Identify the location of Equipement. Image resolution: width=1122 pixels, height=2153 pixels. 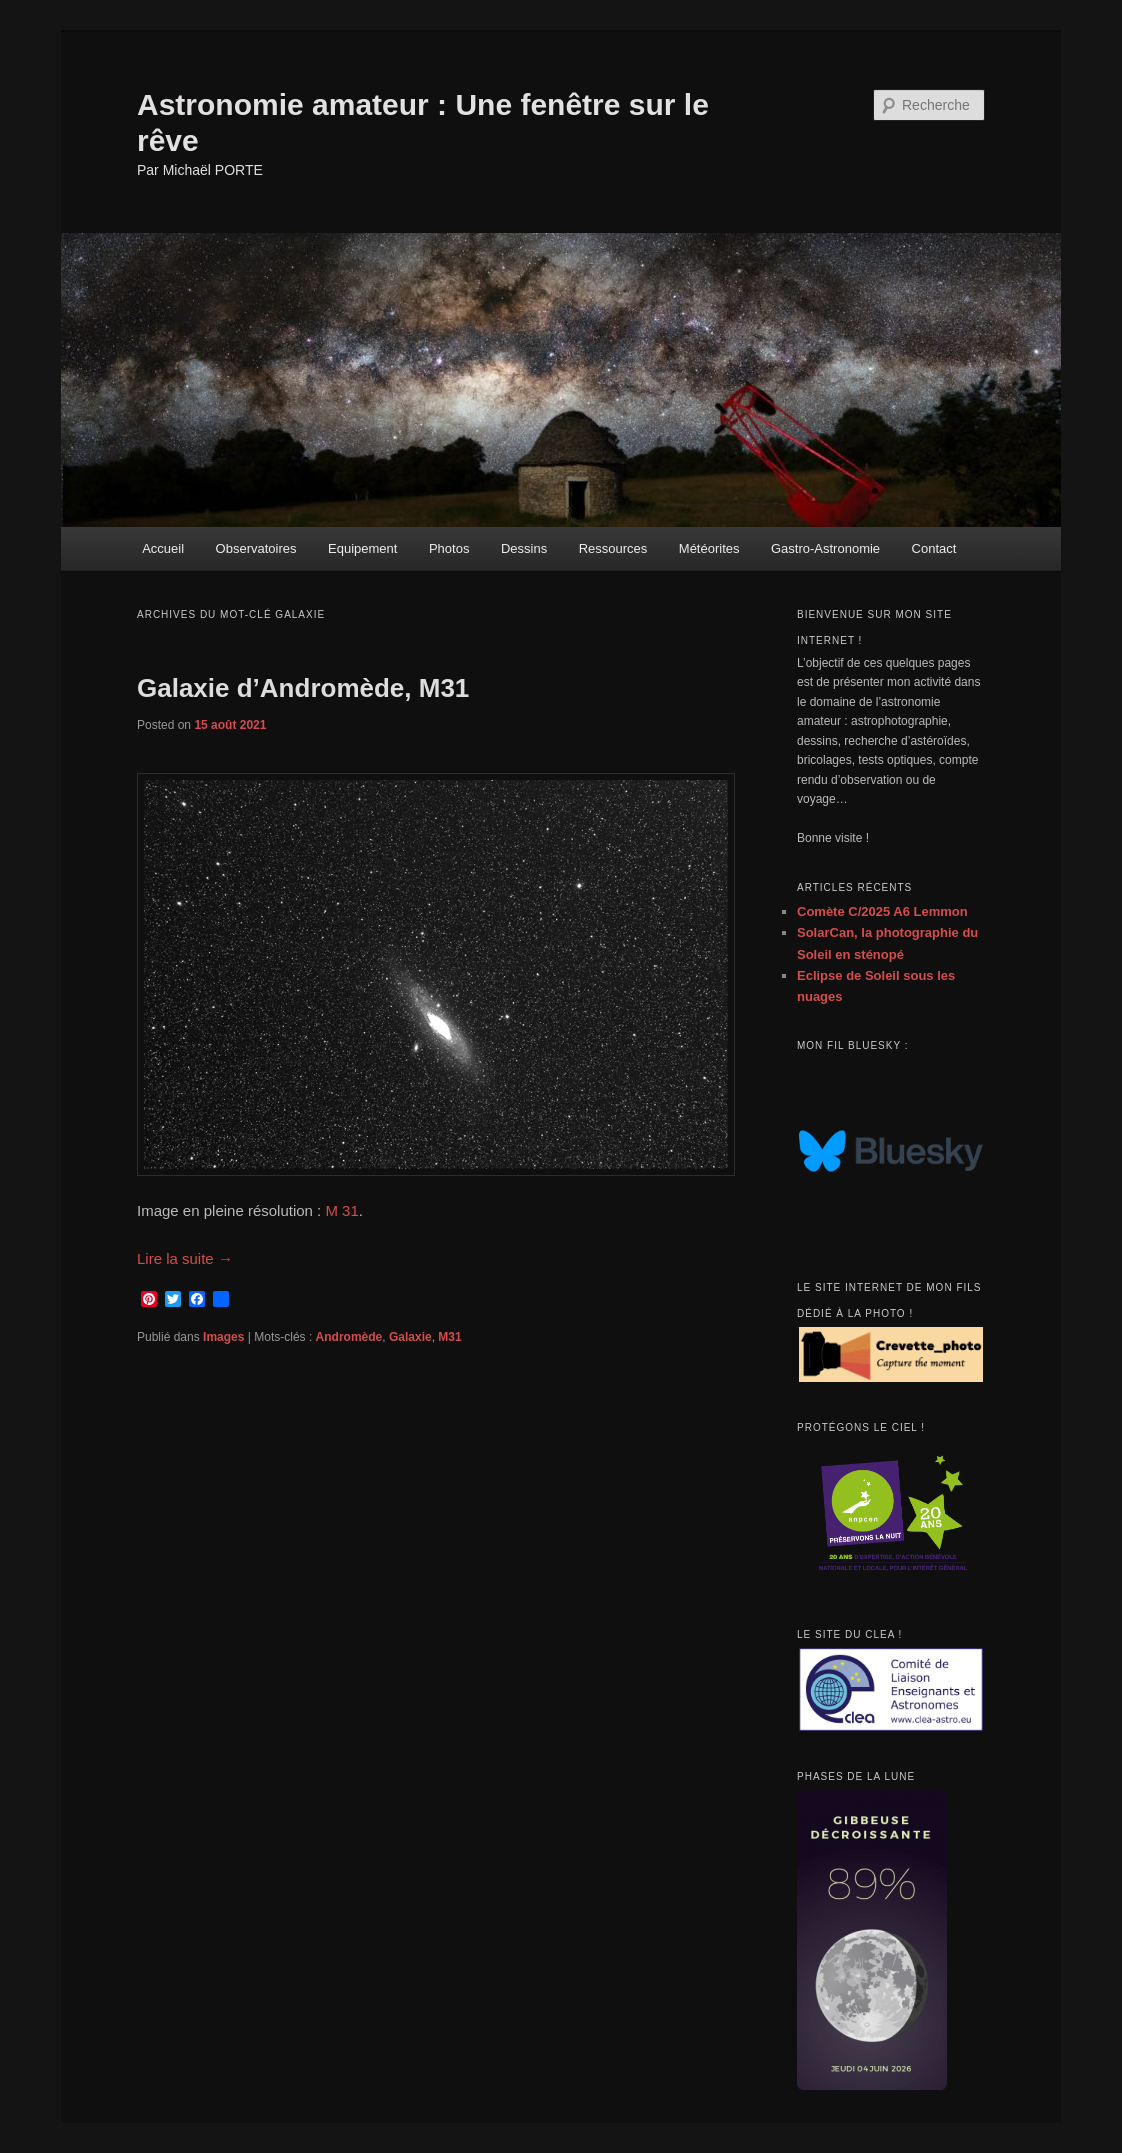
(362, 548).